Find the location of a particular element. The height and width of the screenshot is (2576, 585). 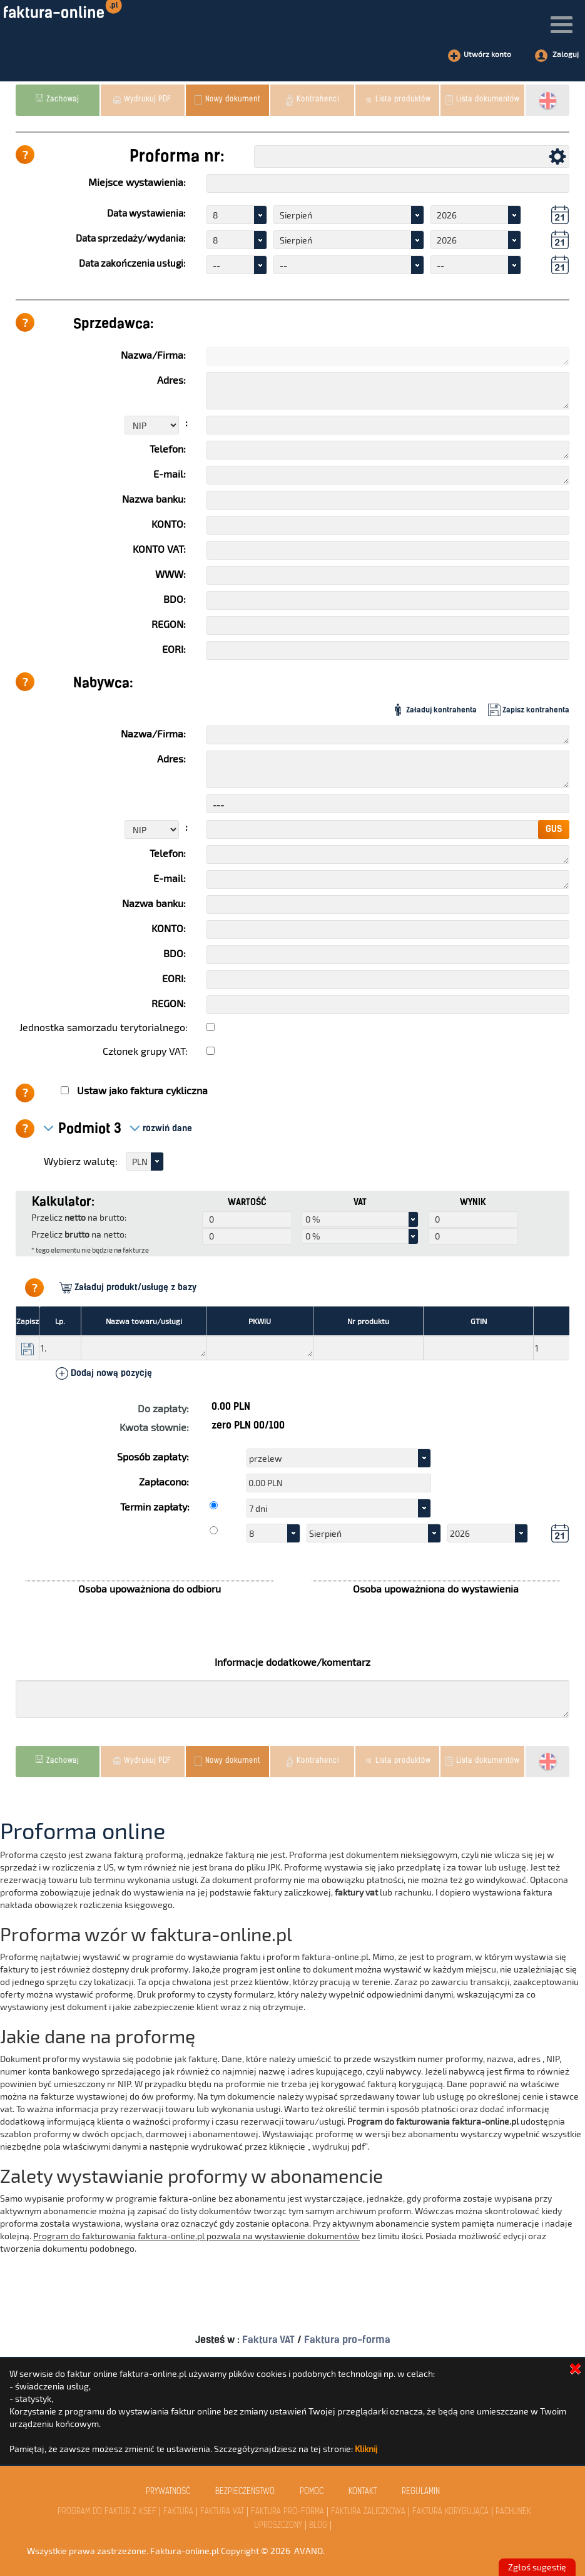

Kliknij is located at coordinates (366, 2448).